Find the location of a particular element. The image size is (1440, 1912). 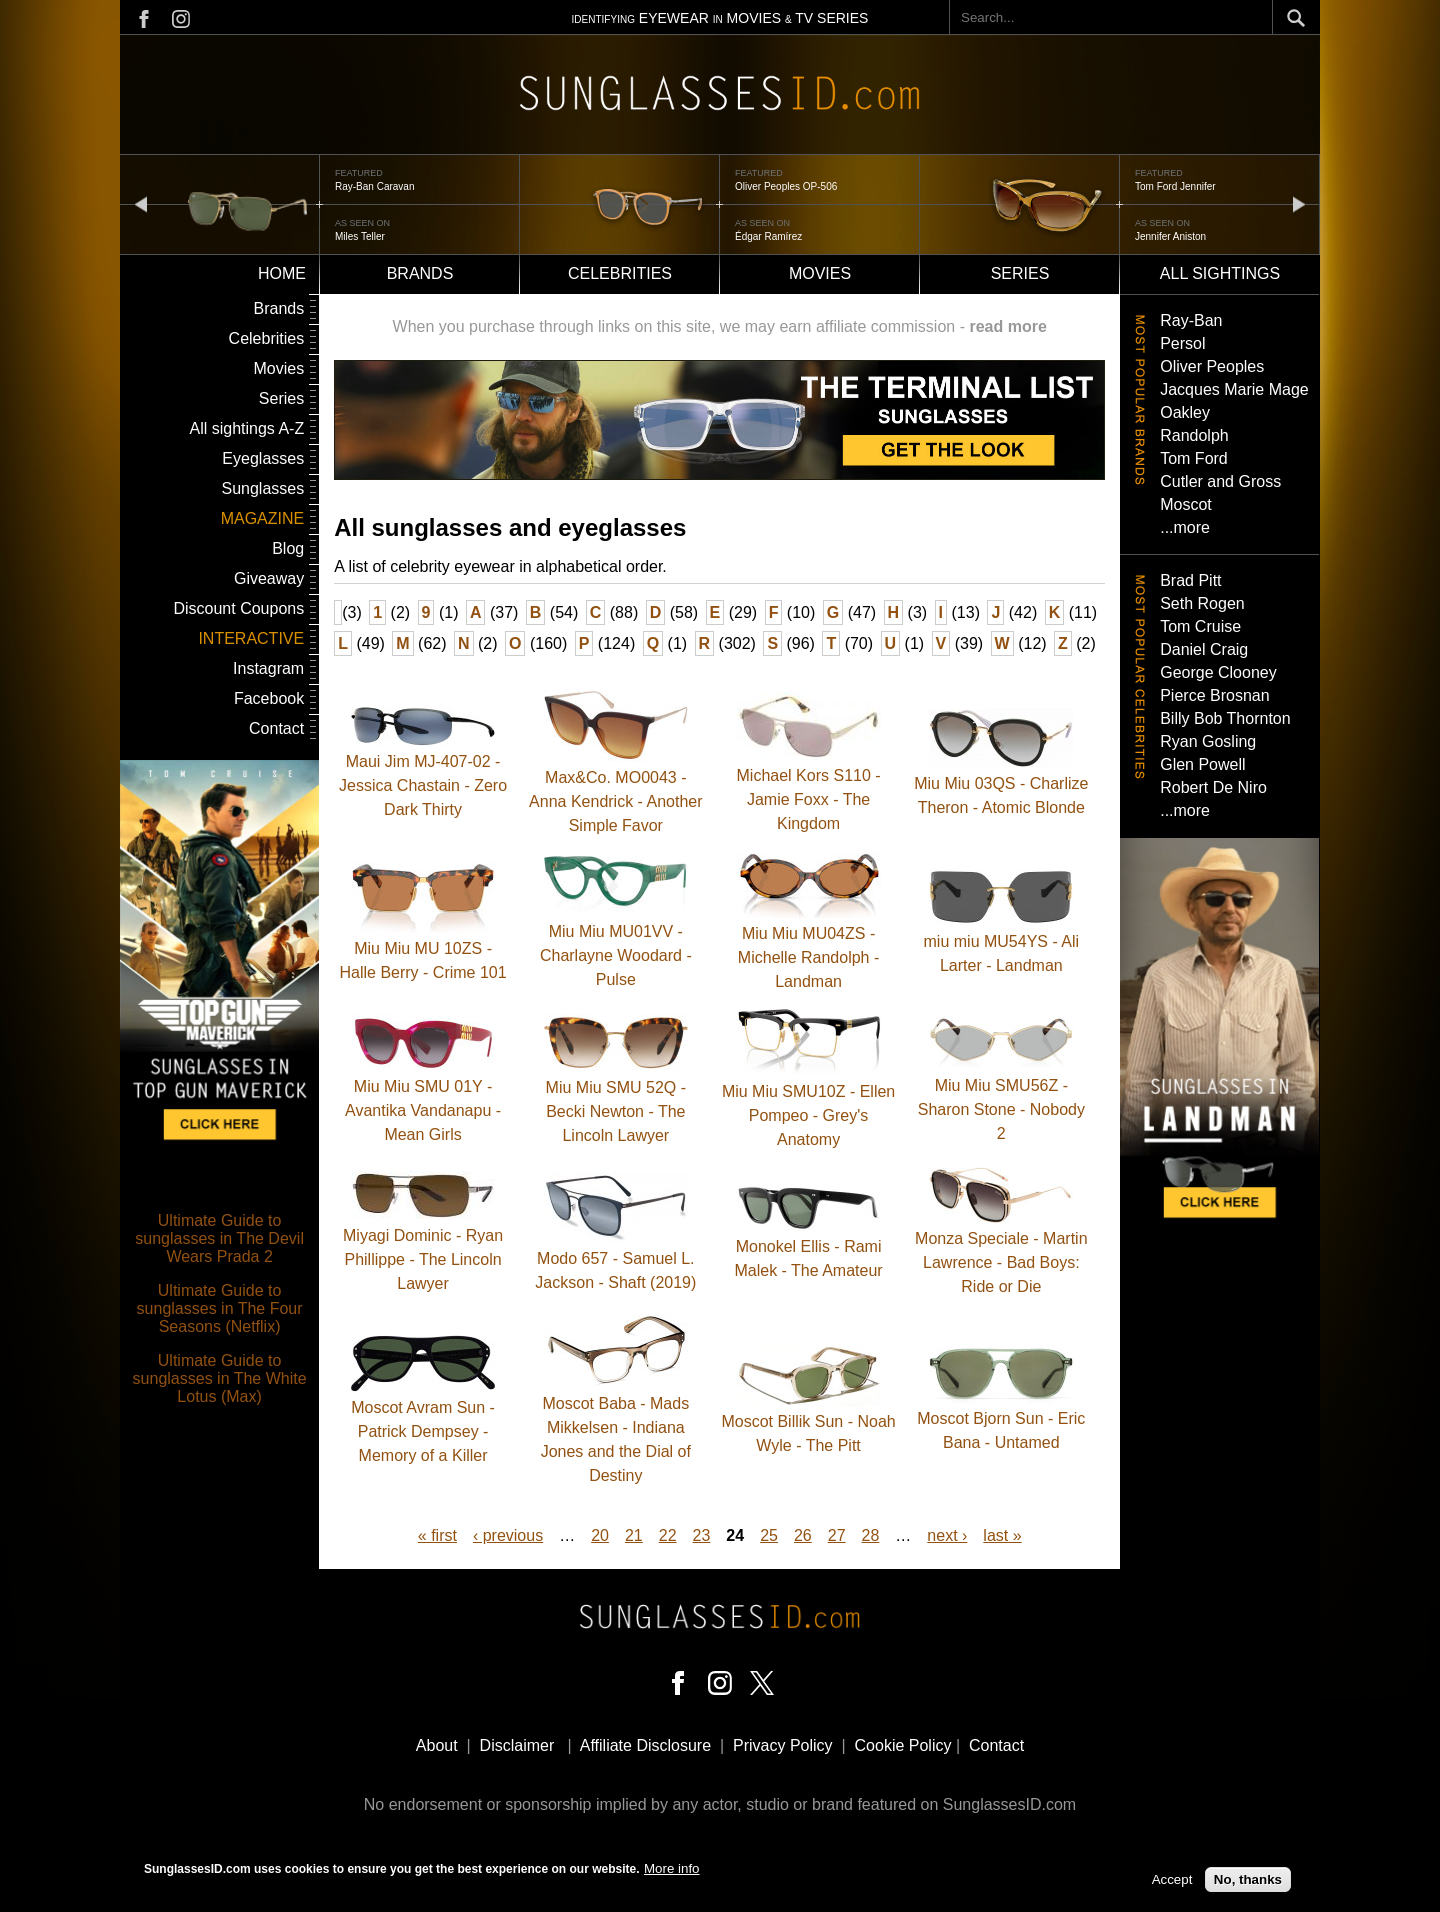

Privacy Policy is located at coordinates (783, 1745).